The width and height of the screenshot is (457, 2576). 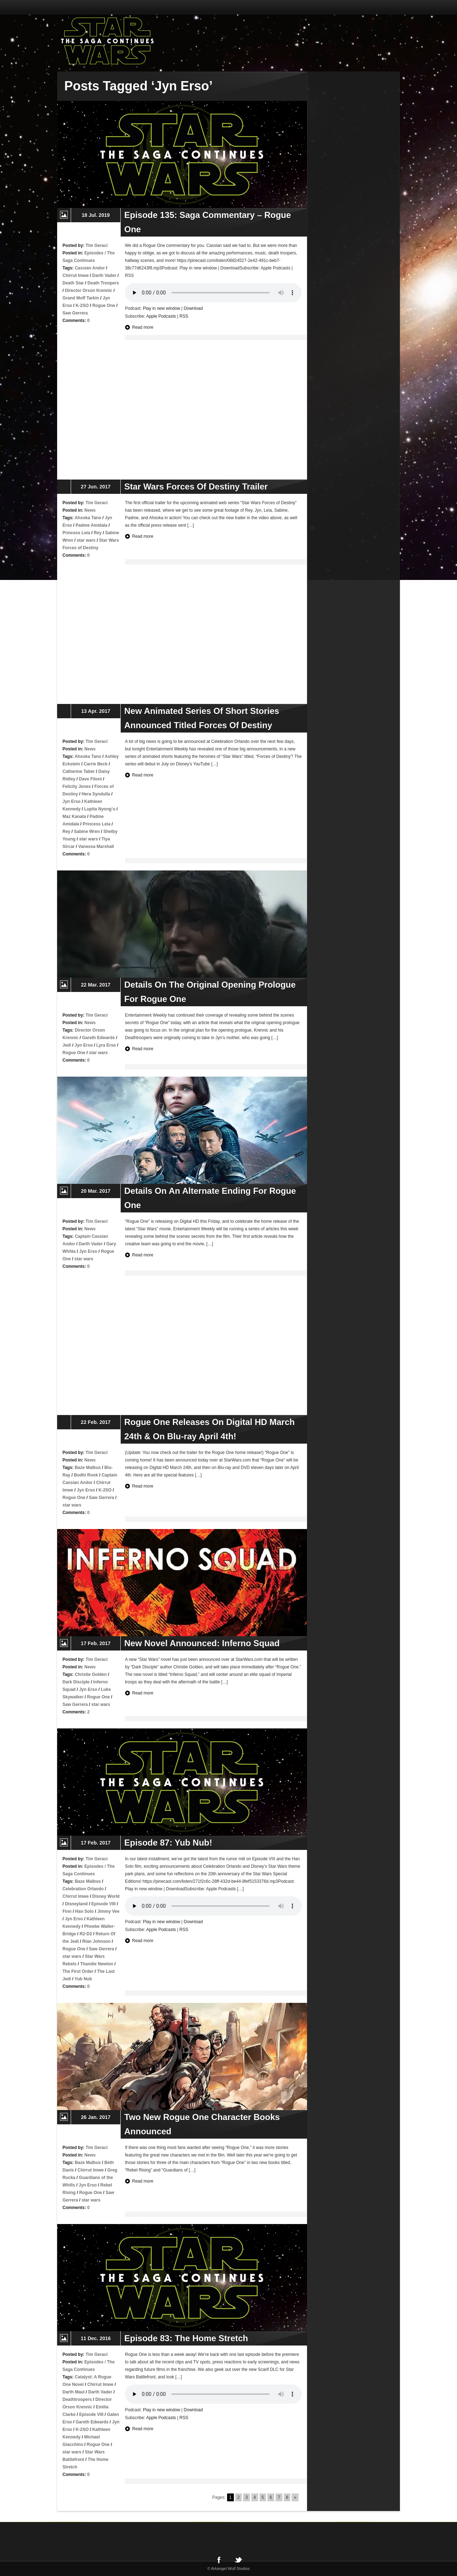 I want to click on Felicity Jones, so click(x=76, y=786).